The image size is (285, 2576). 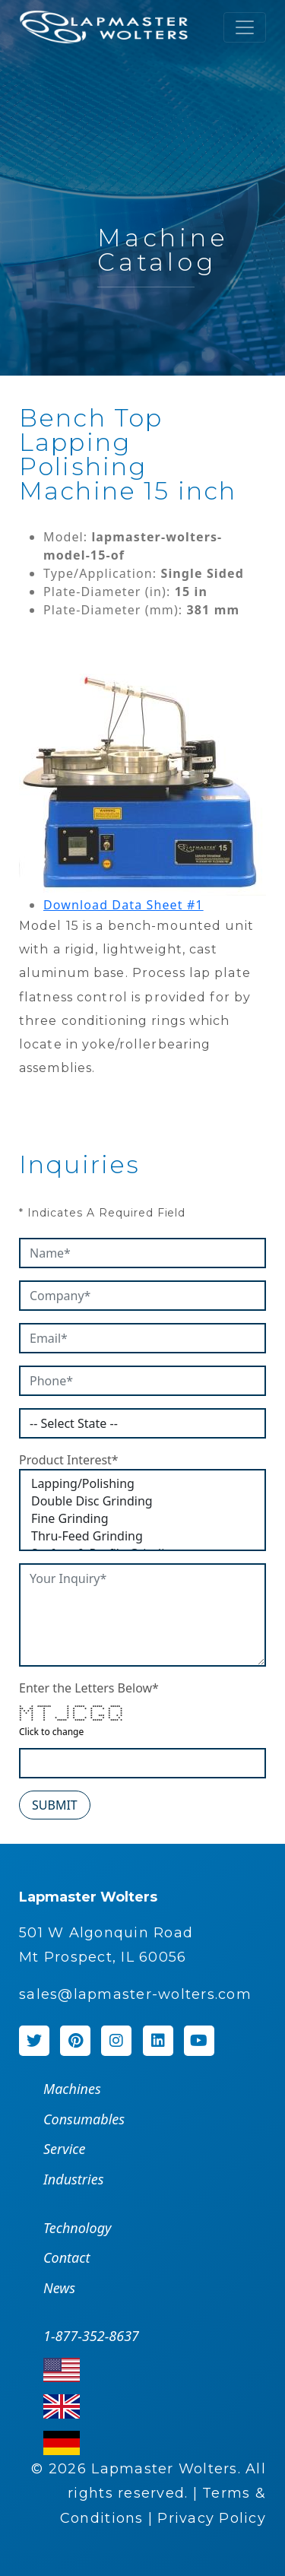 I want to click on 1-877-352-8637, so click(x=91, y=2336).